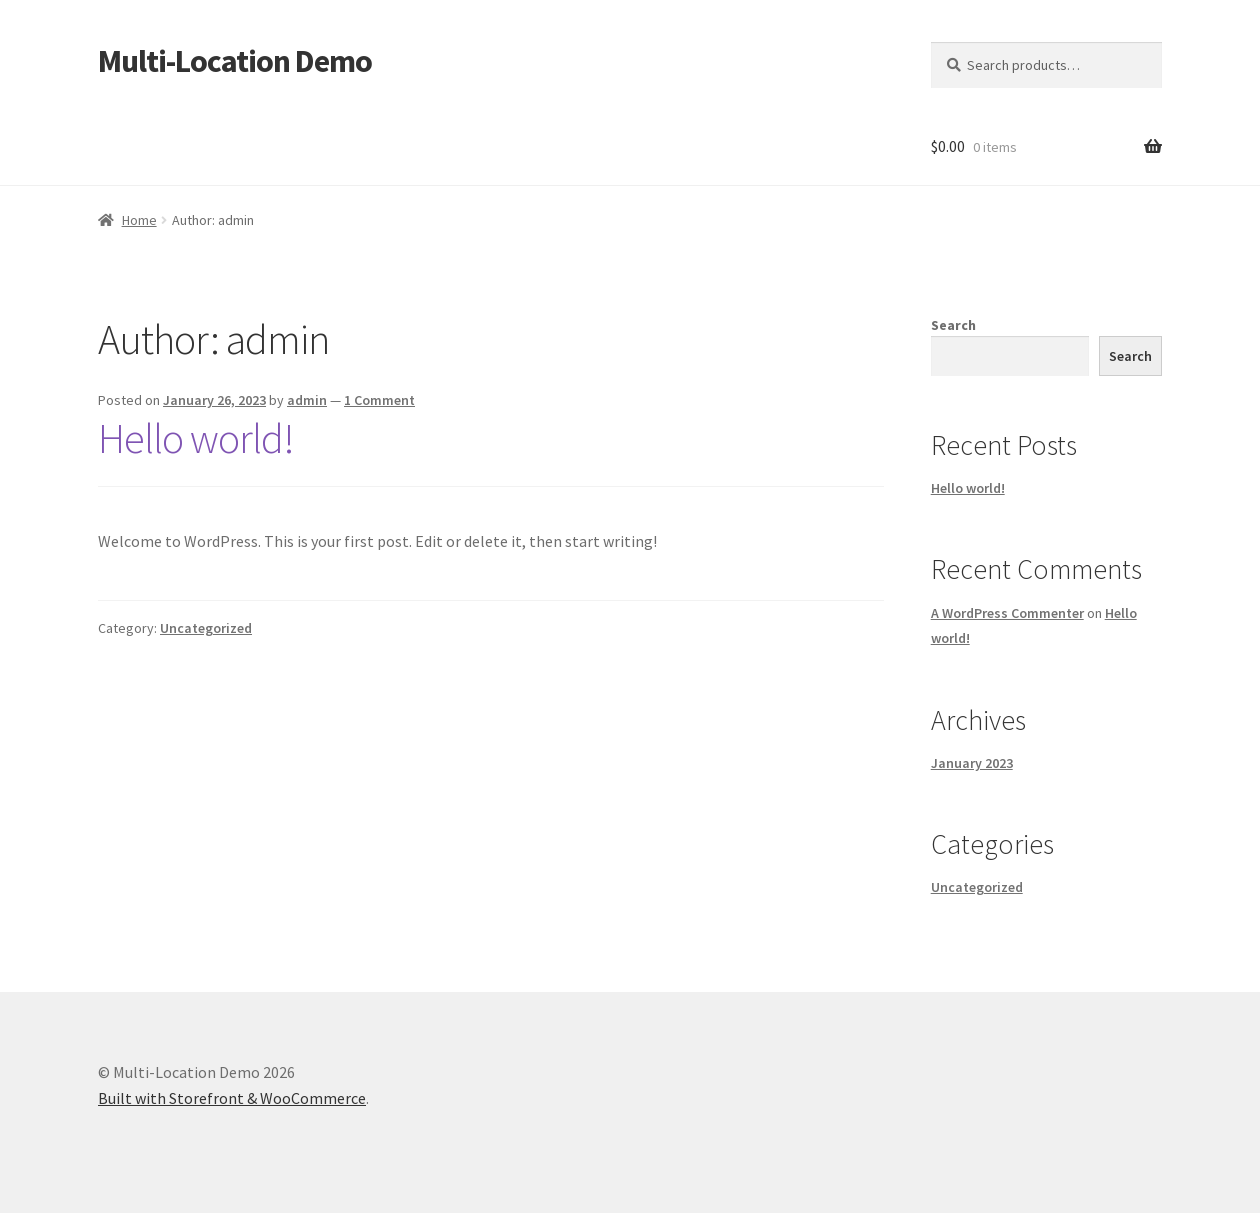 The width and height of the screenshot is (1260, 1213). What do you see at coordinates (379, 400) in the screenshot?
I see `1 Comment` at bounding box center [379, 400].